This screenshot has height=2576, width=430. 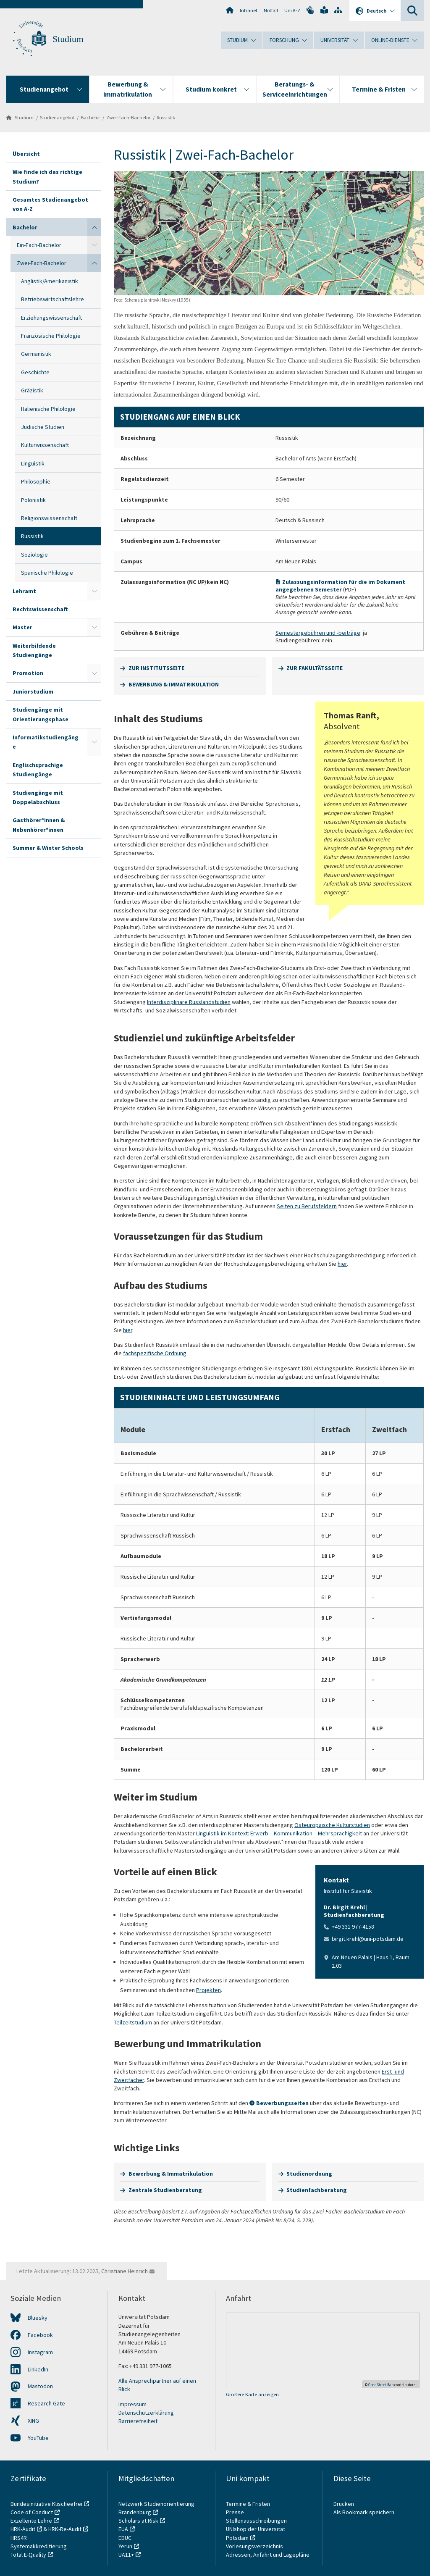 I want to click on Exzellente Lehre, so click(x=31, y=2520).